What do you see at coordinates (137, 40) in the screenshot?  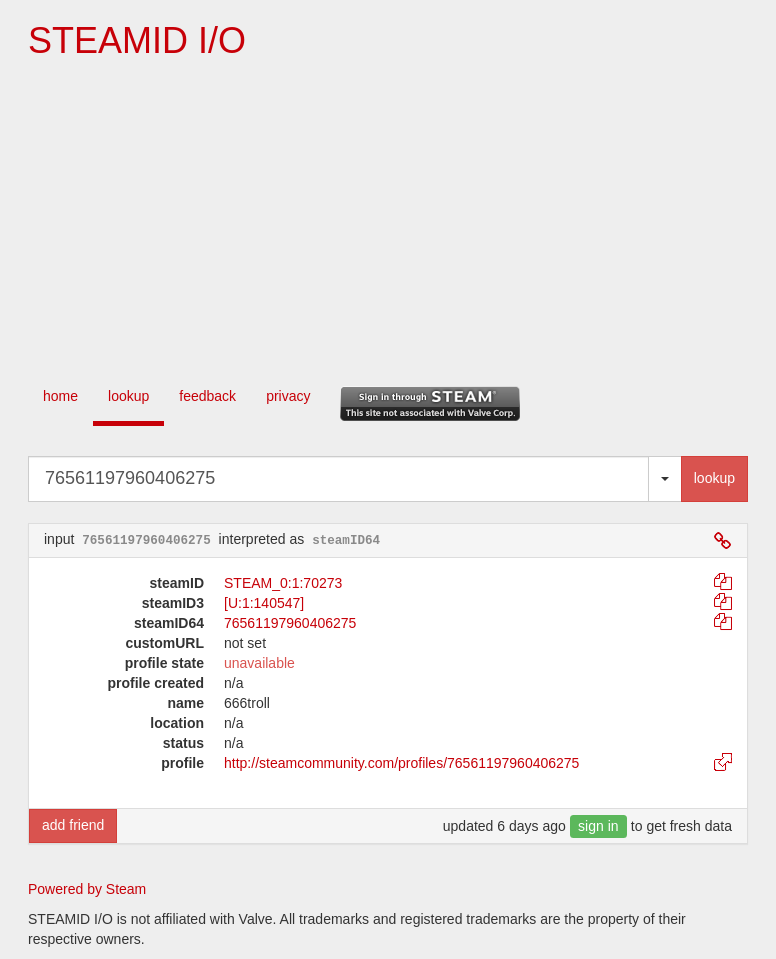 I see `STEAMID I/O` at bounding box center [137, 40].